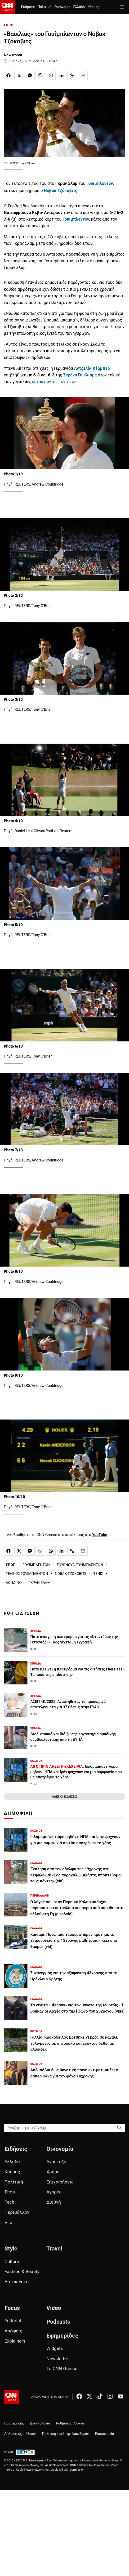  What do you see at coordinates (13, 2331) in the screenshot?
I see `Απόψεις` at bounding box center [13, 2331].